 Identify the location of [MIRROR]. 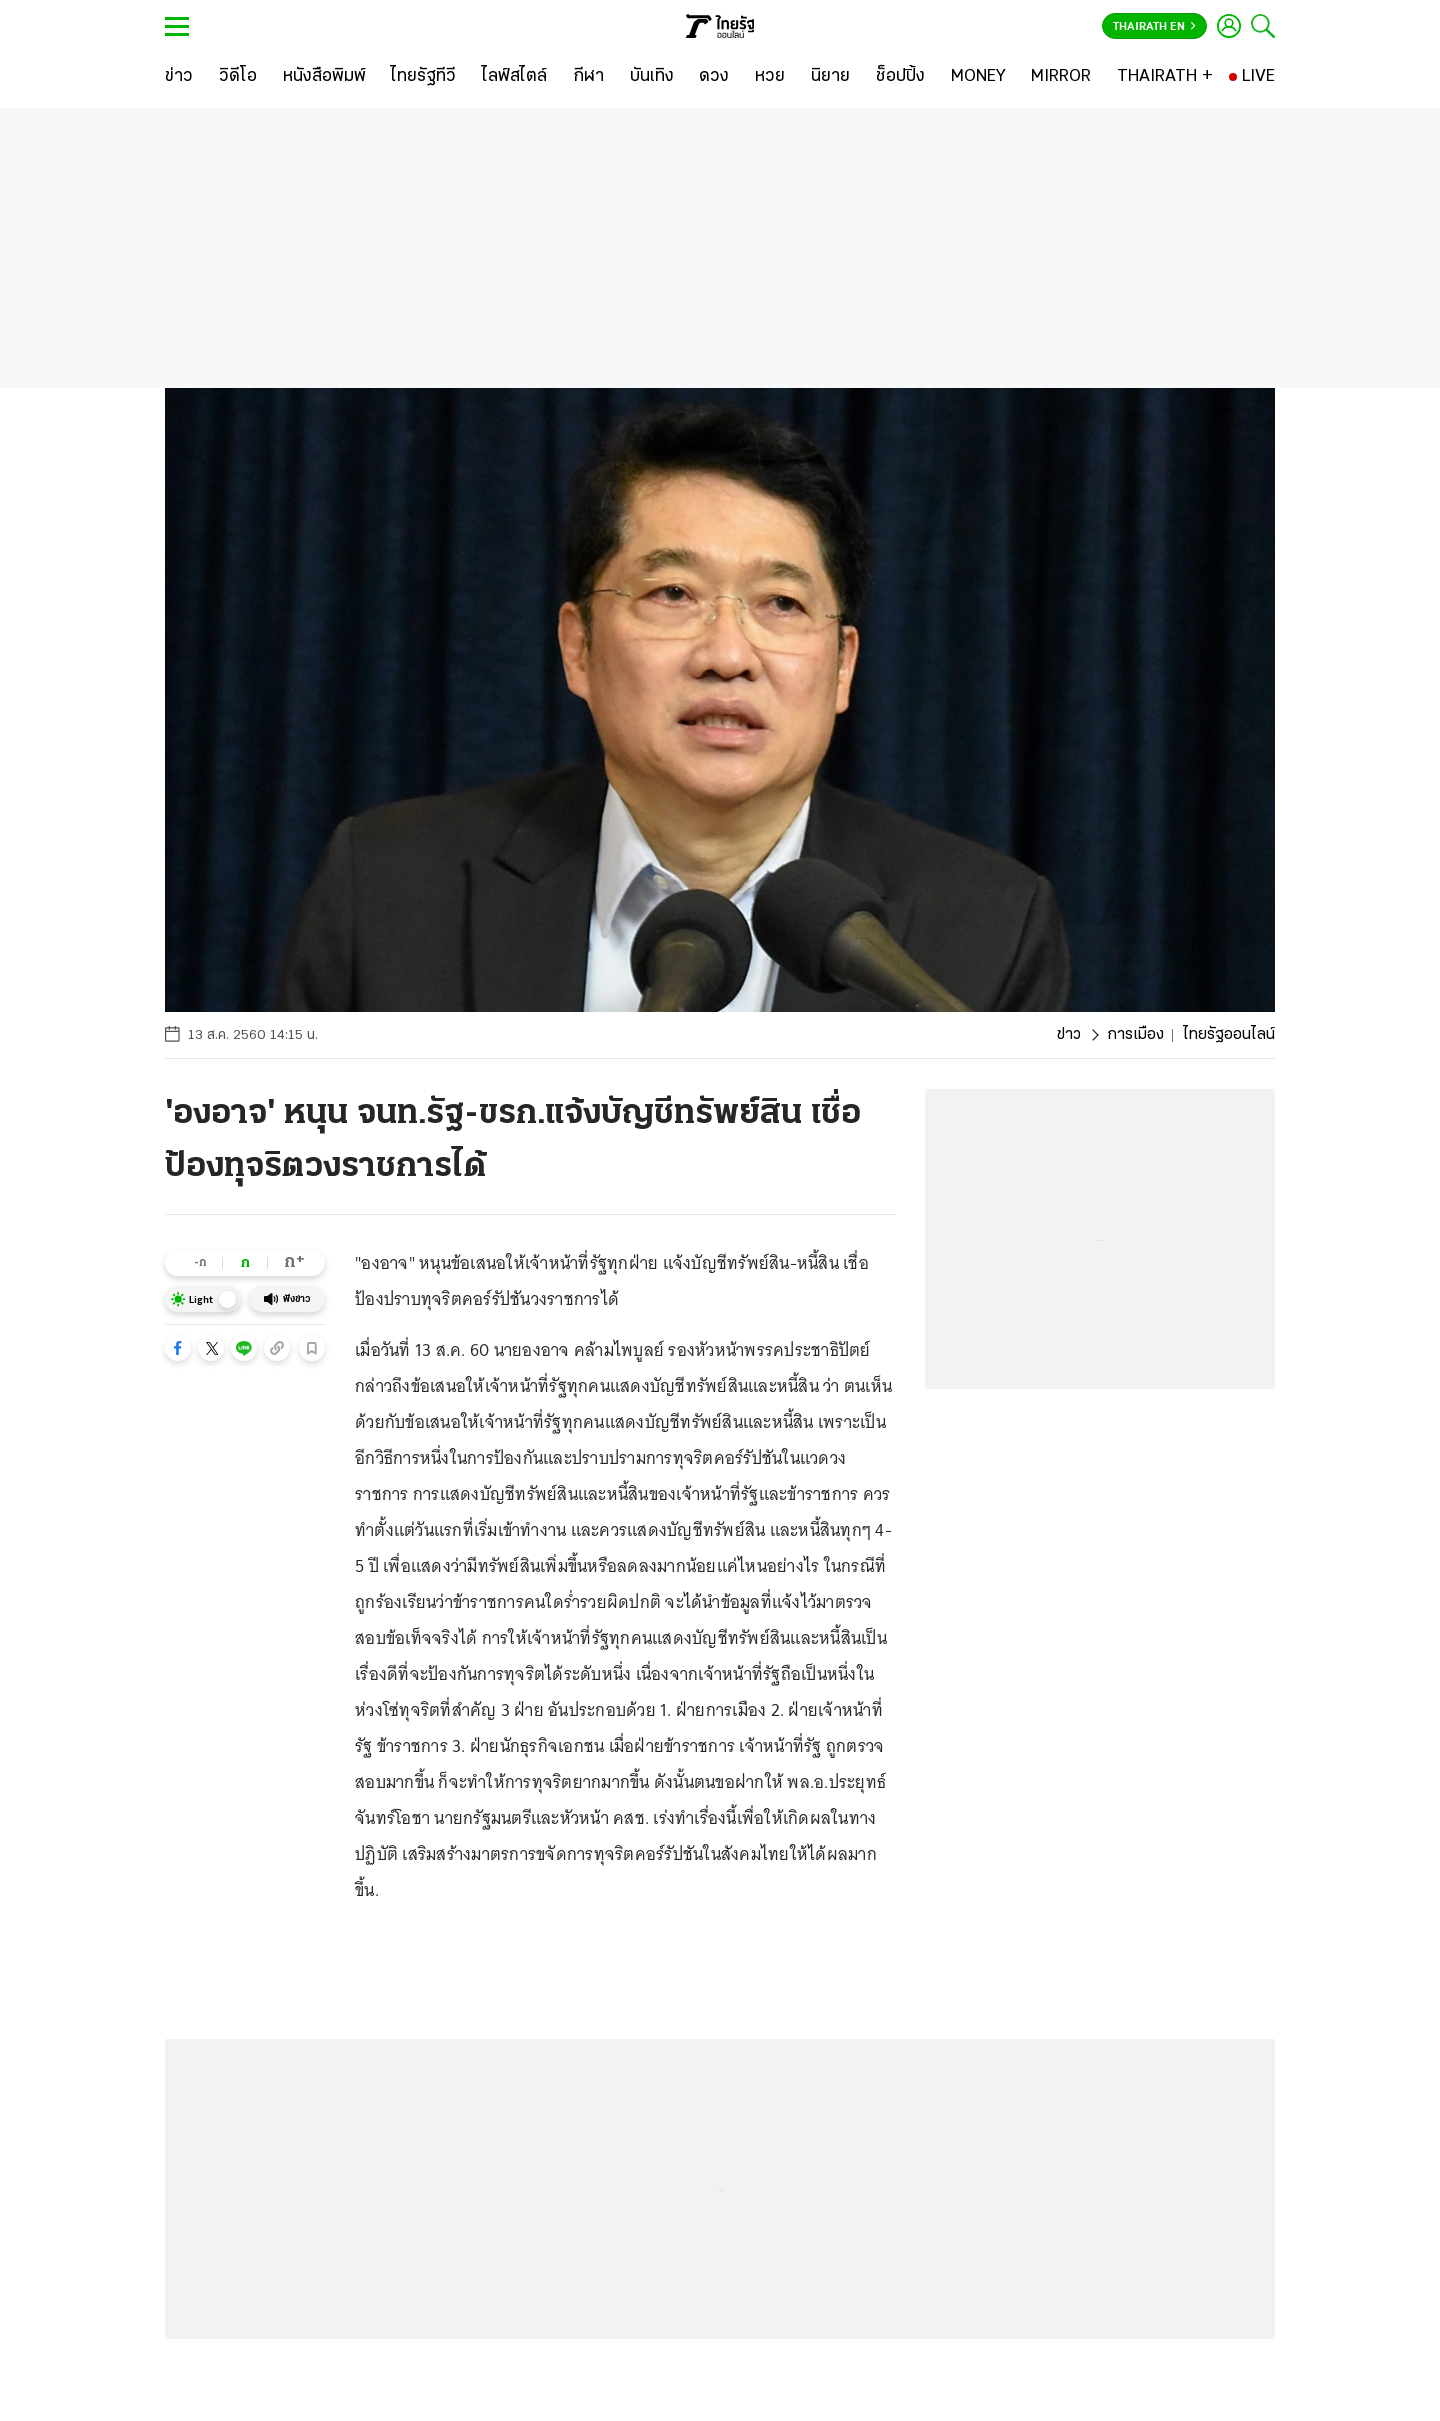
(1061, 77).